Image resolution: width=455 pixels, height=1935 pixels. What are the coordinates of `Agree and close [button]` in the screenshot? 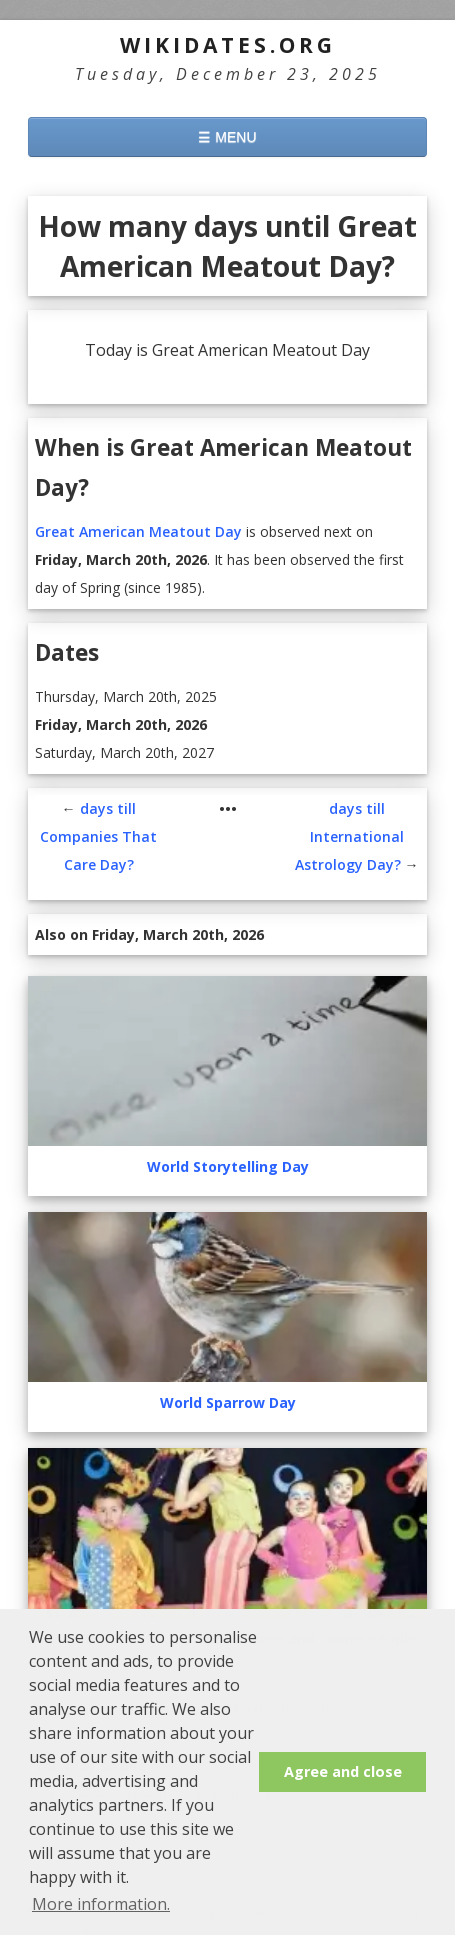 It's located at (343, 1771).